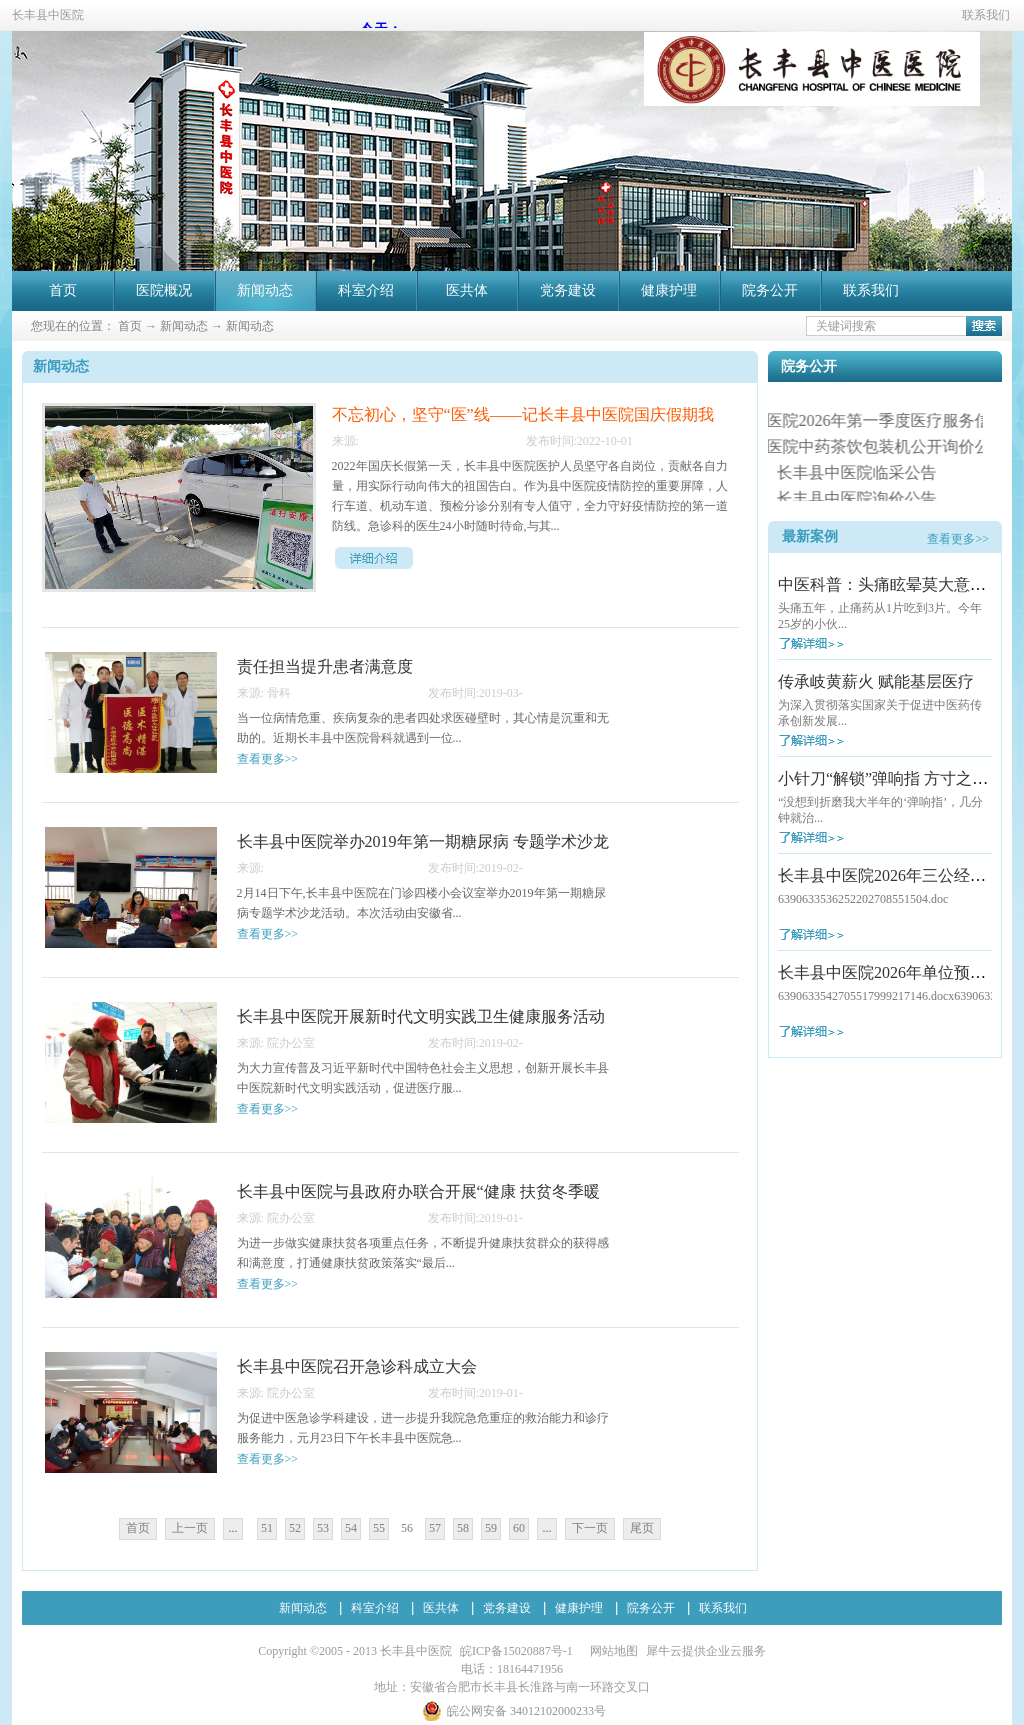  I want to click on 新闻动态, so click(184, 326).